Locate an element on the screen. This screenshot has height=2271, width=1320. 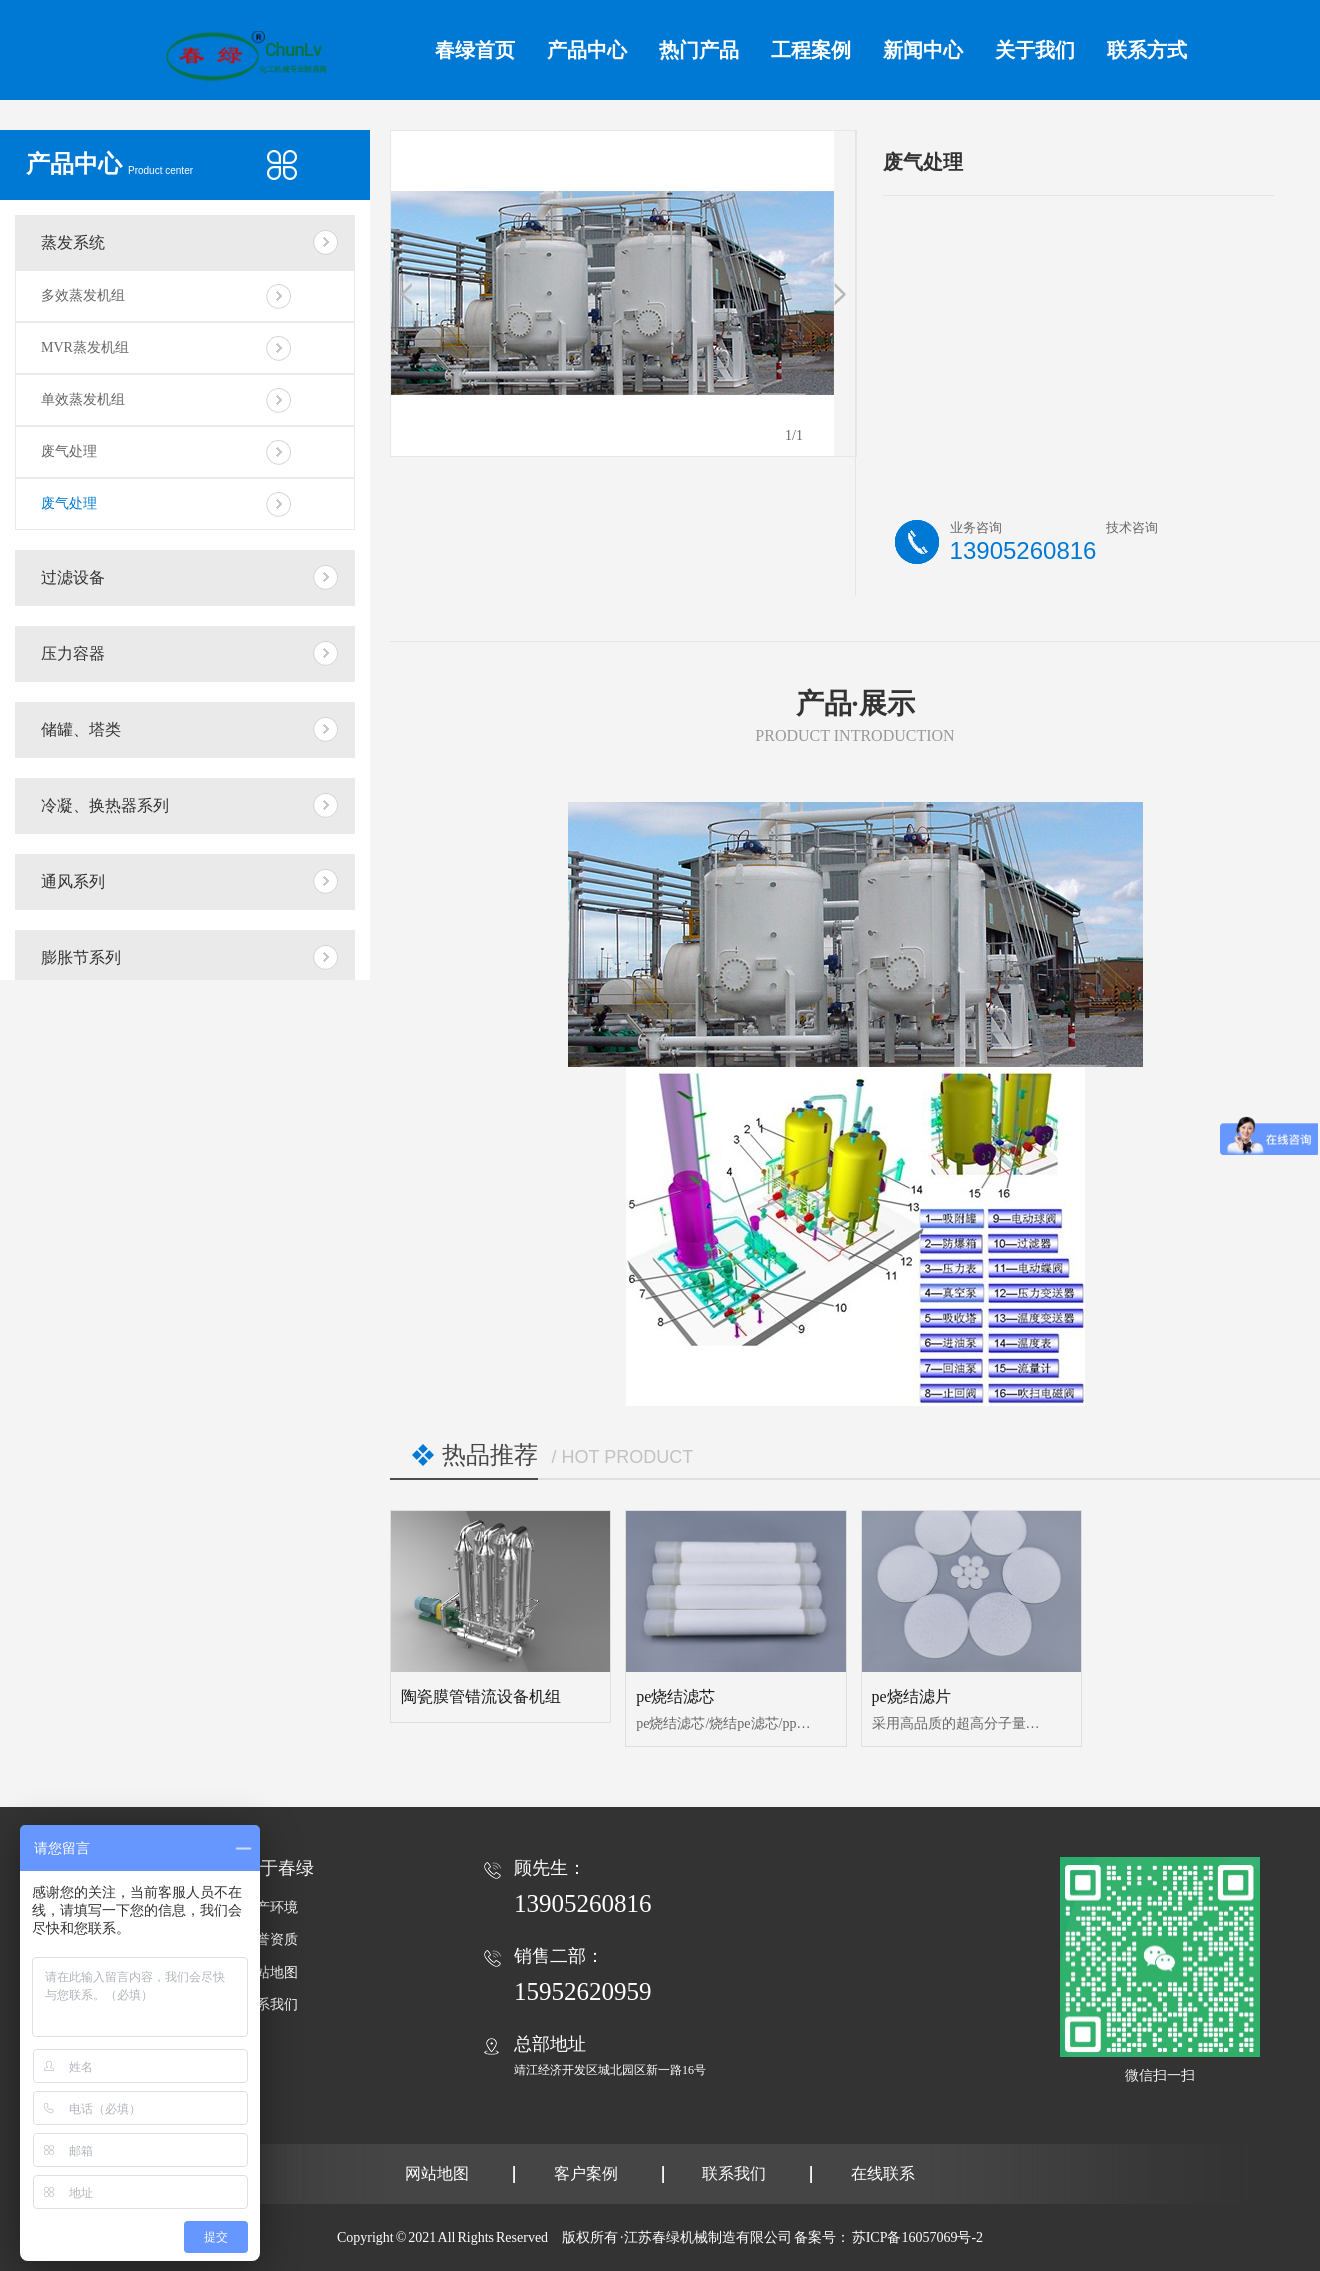
苏ICP备16057069号-2 is located at coordinates (917, 2237).